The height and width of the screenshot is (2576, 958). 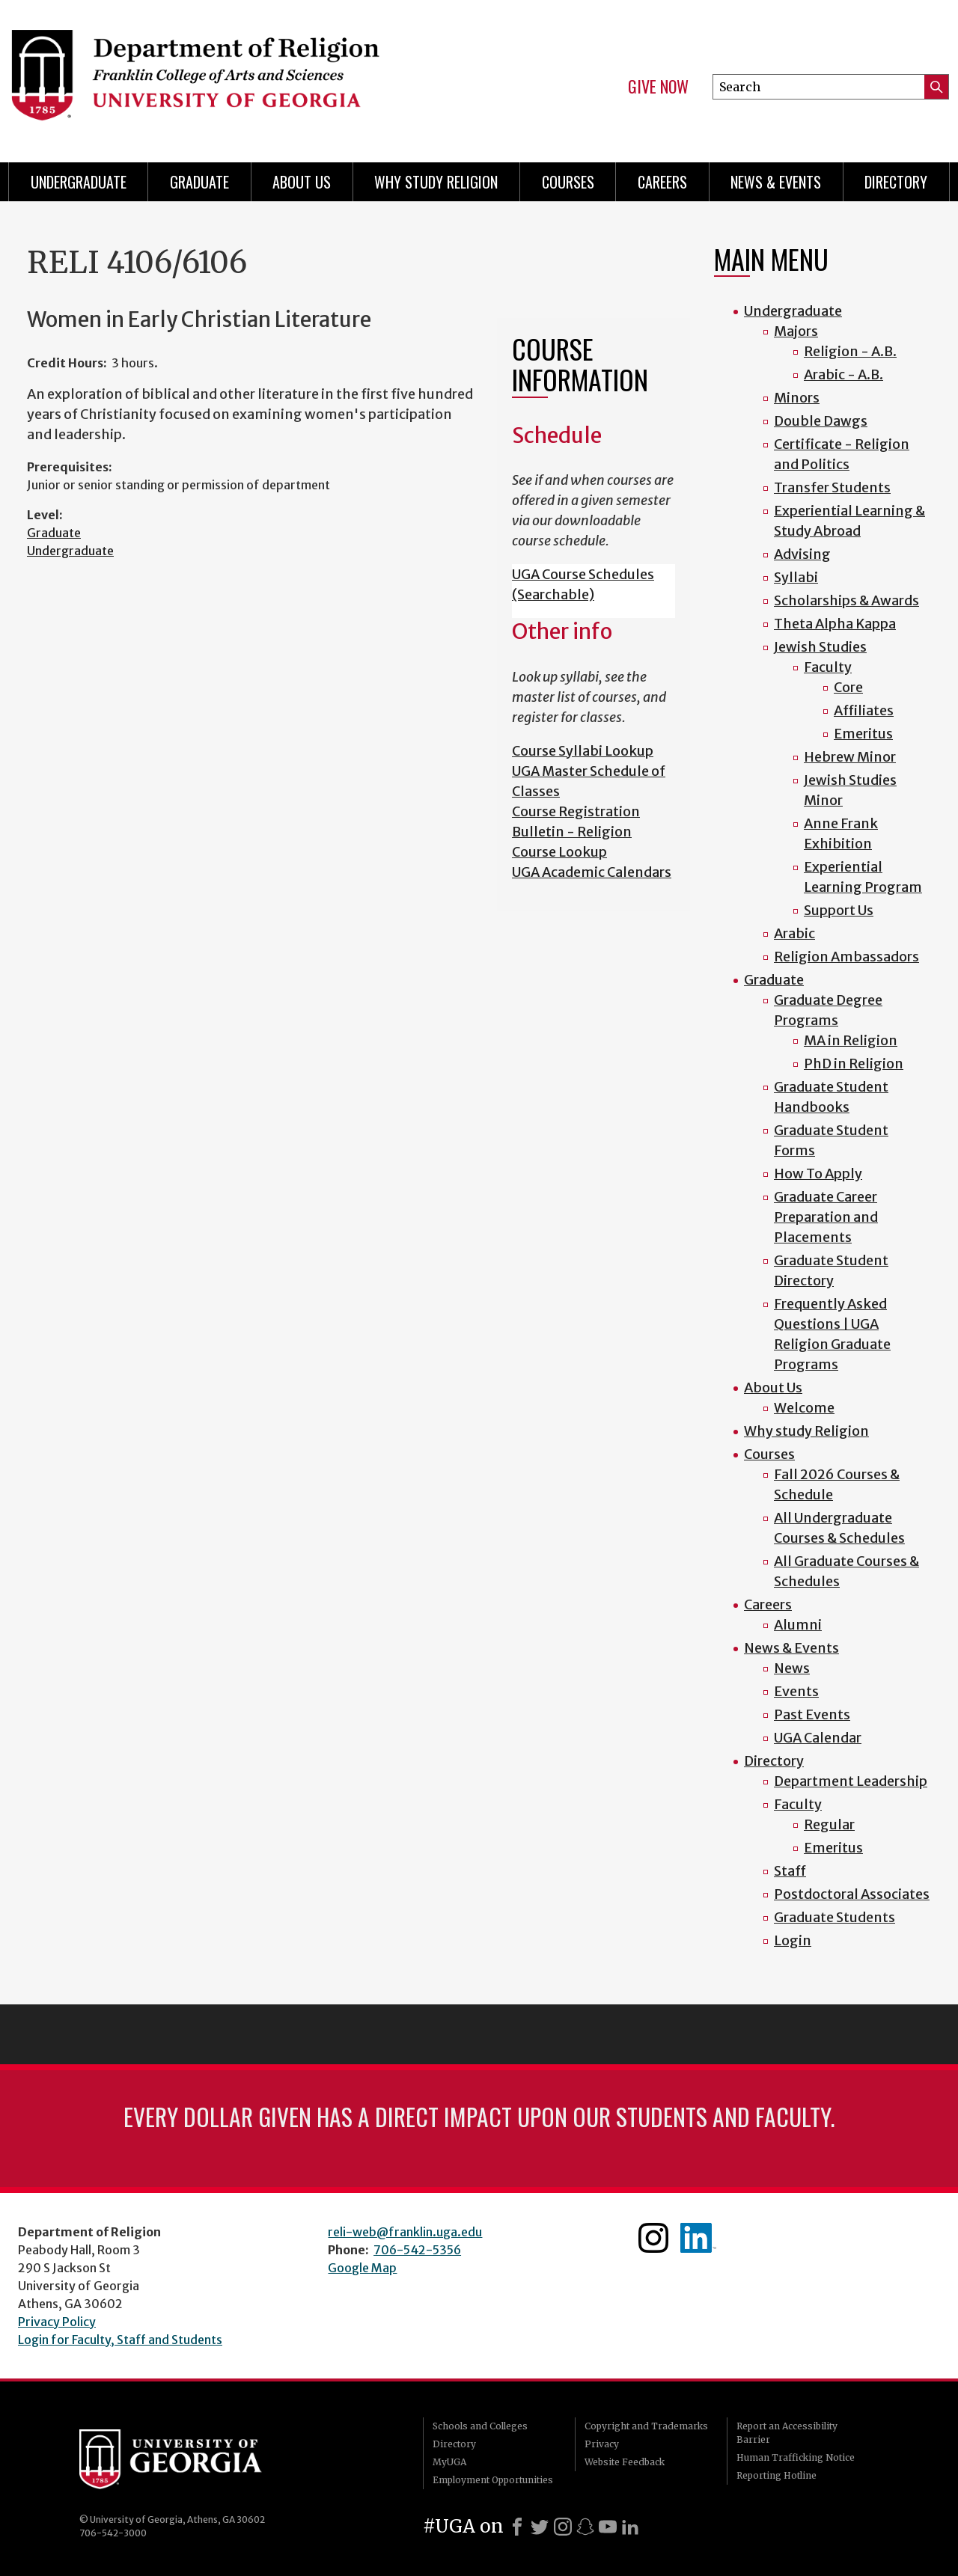 What do you see at coordinates (625, 2462) in the screenshot?
I see `Website Feedback` at bounding box center [625, 2462].